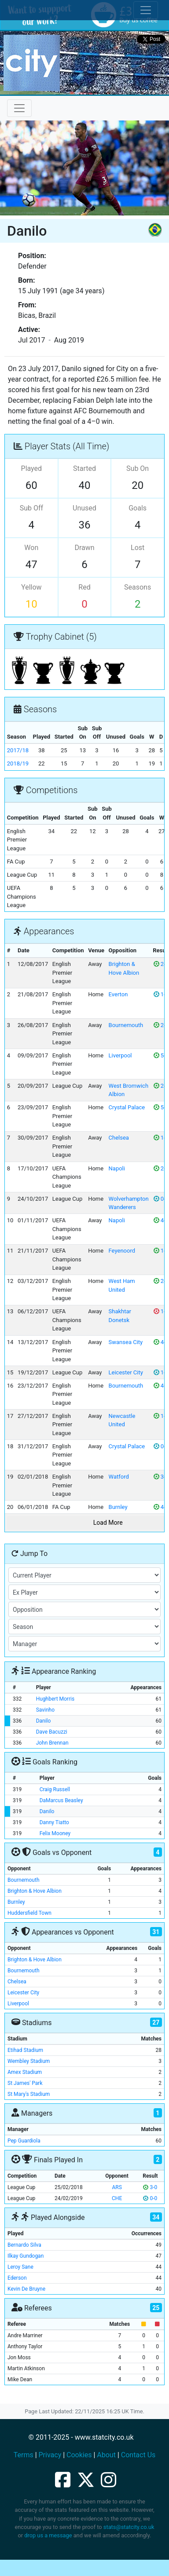 The image size is (169, 2576). I want to click on Swansea City, so click(126, 1342).